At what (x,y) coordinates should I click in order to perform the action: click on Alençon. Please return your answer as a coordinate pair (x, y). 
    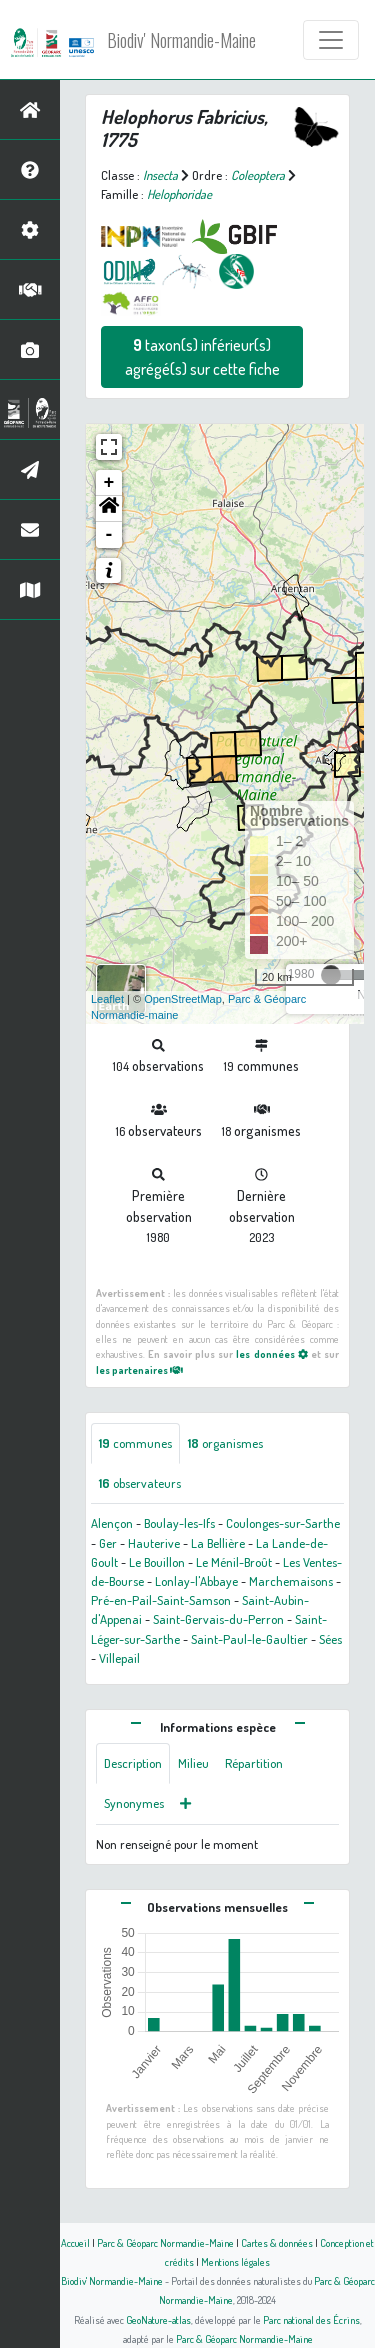
    Looking at the image, I should click on (112, 1523).